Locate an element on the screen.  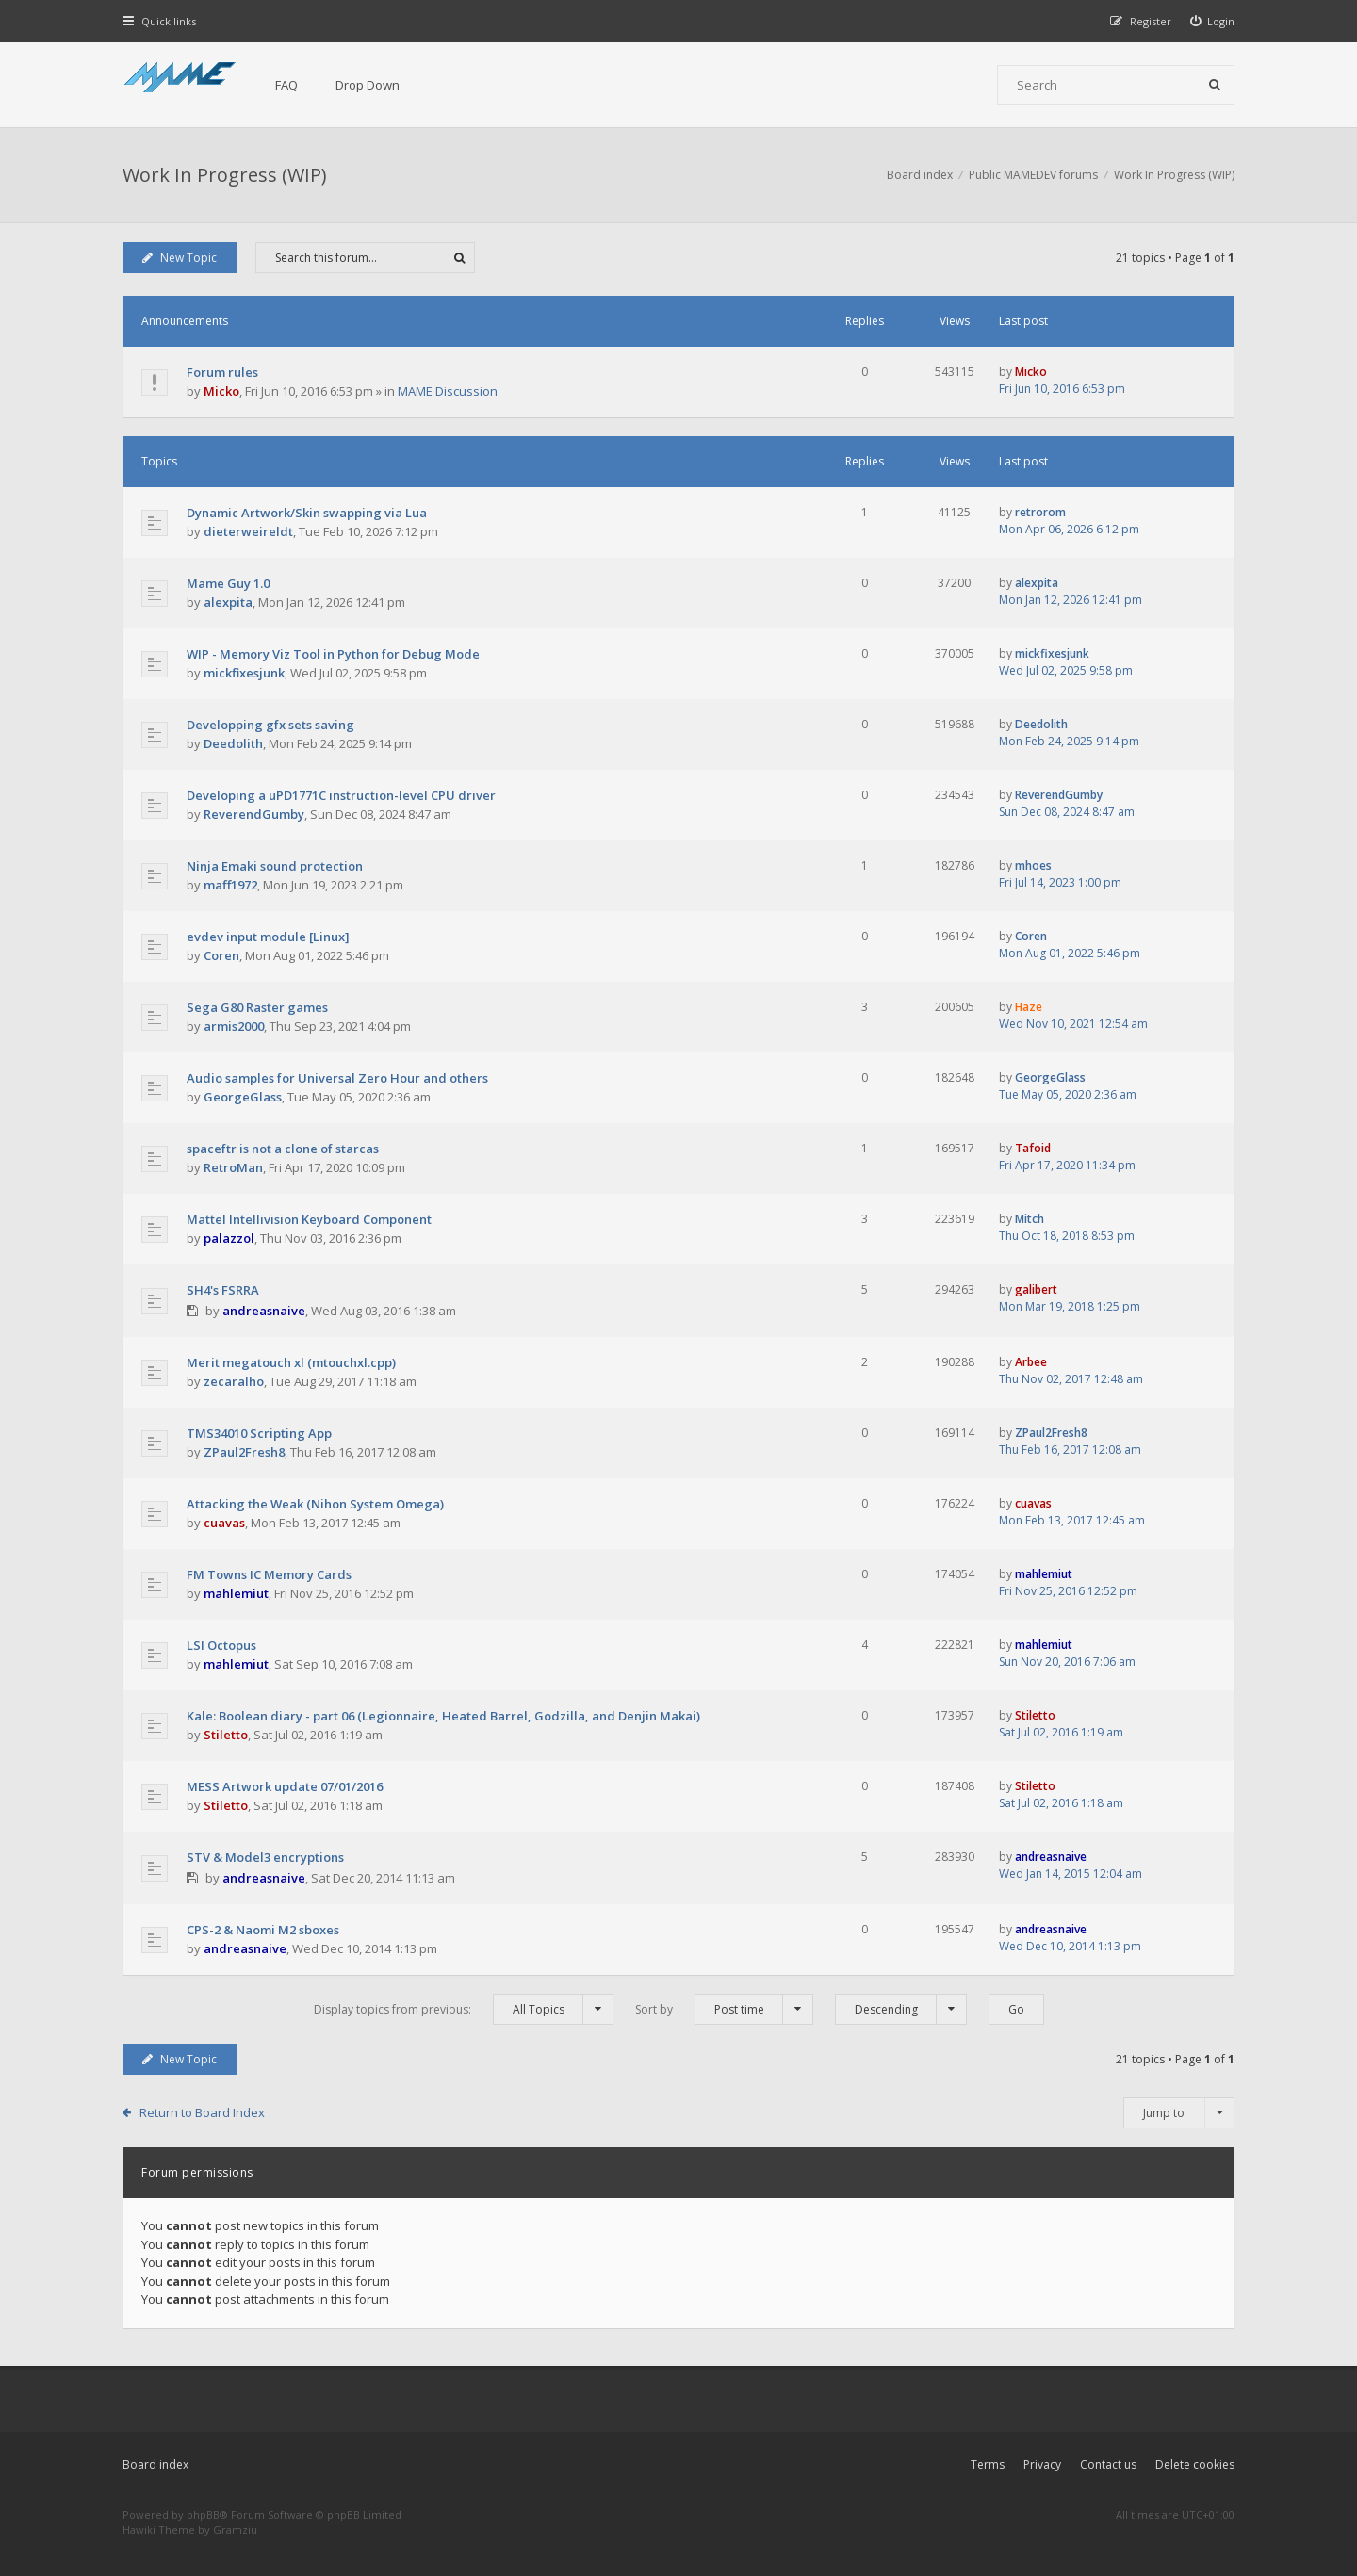
Coren is located at coordinates (221, 955).